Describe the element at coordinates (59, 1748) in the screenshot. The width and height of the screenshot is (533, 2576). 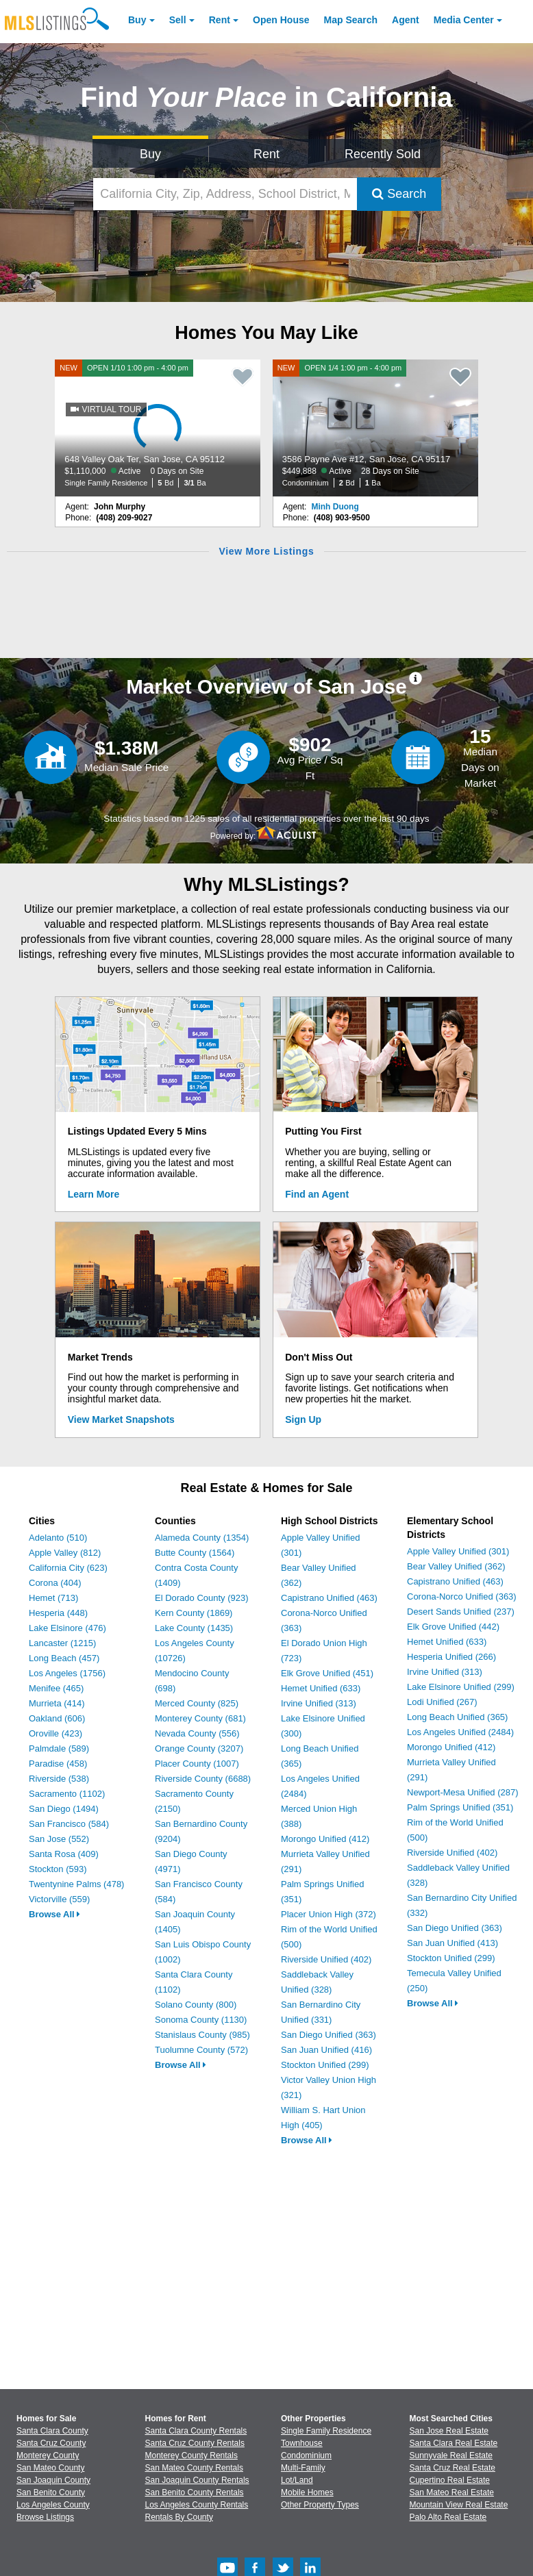
I see `Palmdale (589)` at that location.